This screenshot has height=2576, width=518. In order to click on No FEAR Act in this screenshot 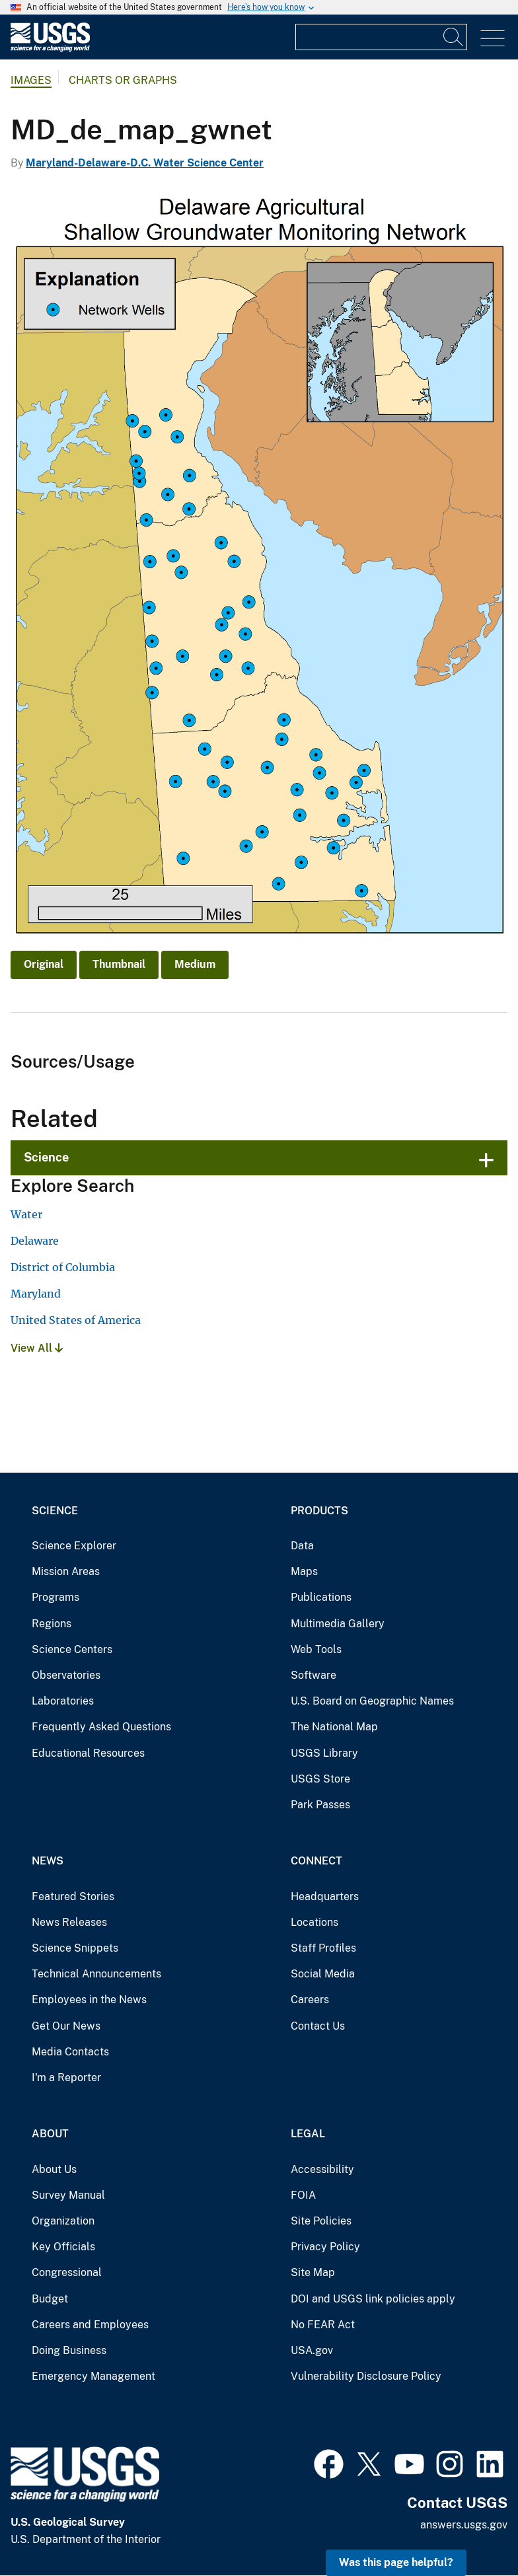, I will do `click(323, 2324)`.